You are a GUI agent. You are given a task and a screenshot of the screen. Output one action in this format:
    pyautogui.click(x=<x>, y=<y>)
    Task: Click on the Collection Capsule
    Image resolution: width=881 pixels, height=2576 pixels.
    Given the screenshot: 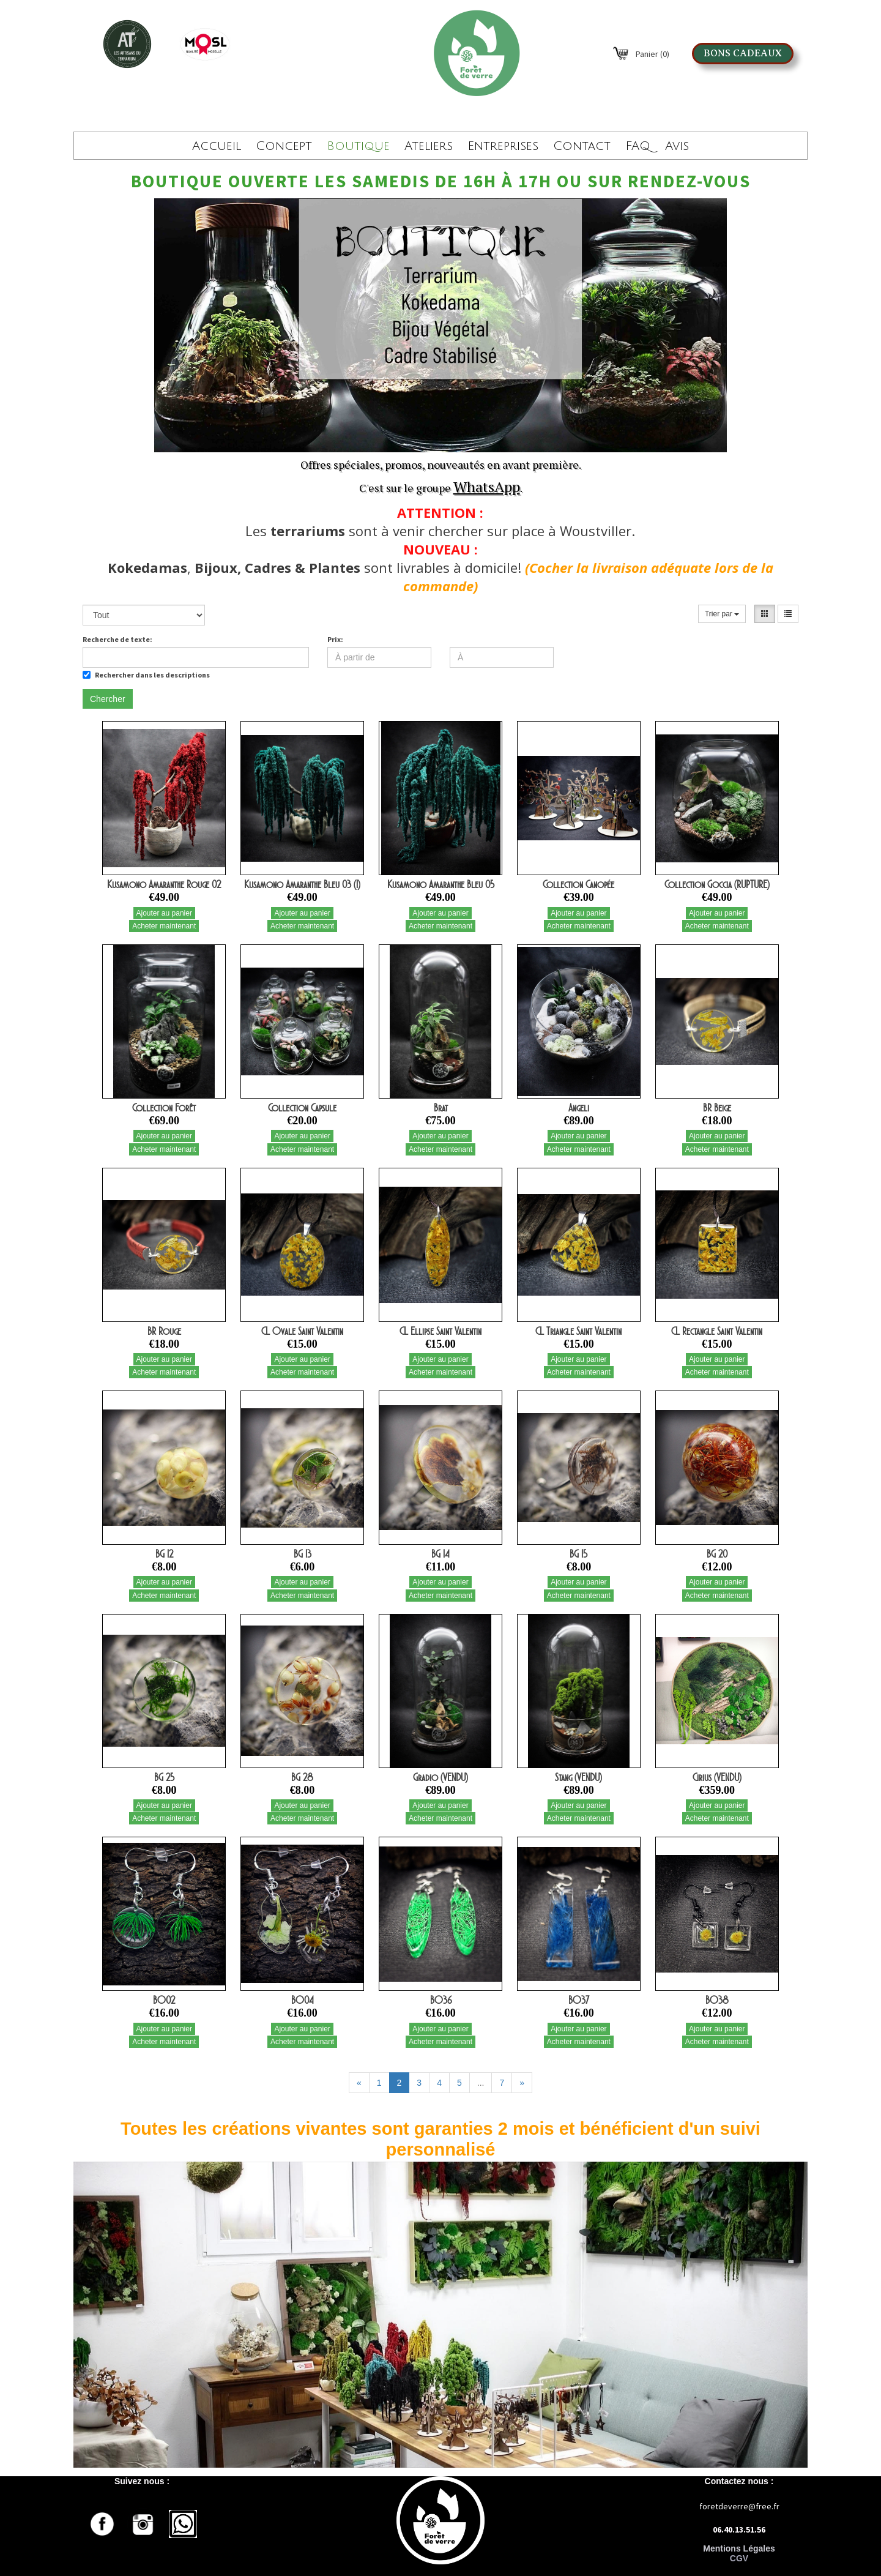 What is the action you would take?
    pyautogui.click(x=302, y=1108)
    